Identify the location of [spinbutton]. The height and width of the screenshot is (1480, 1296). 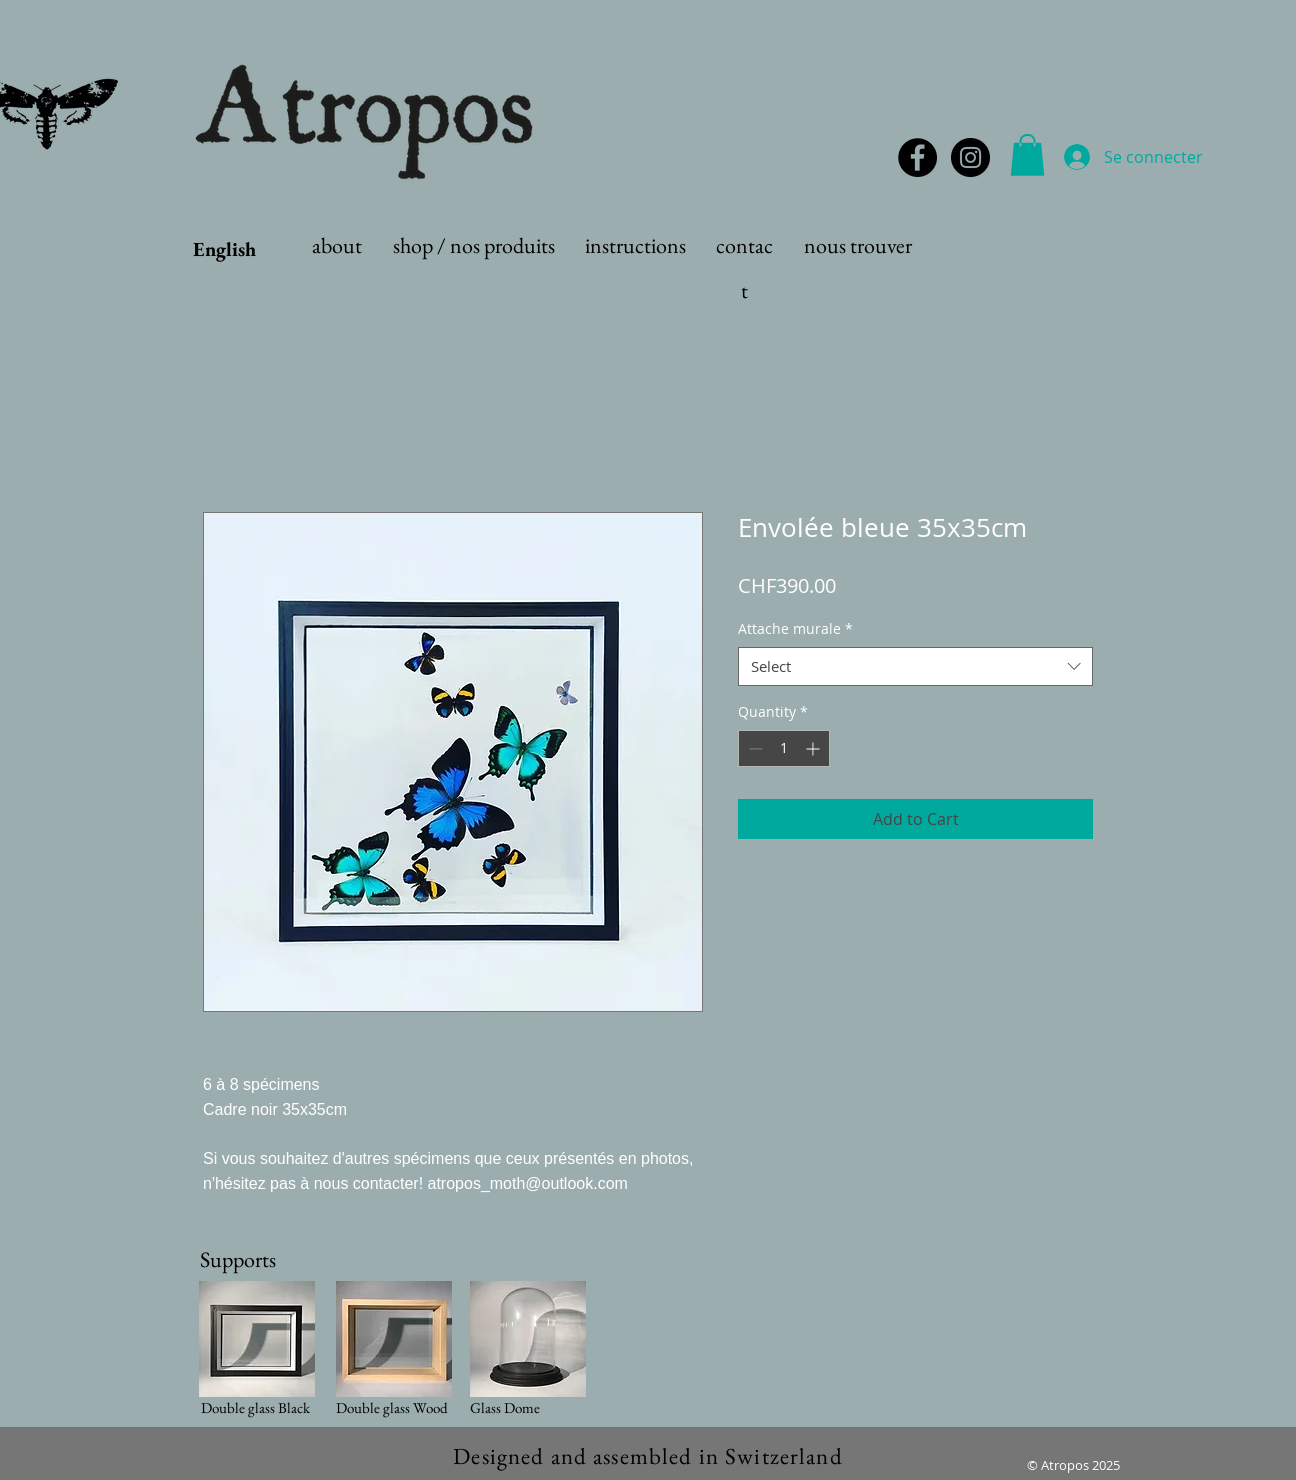
(784, 748).